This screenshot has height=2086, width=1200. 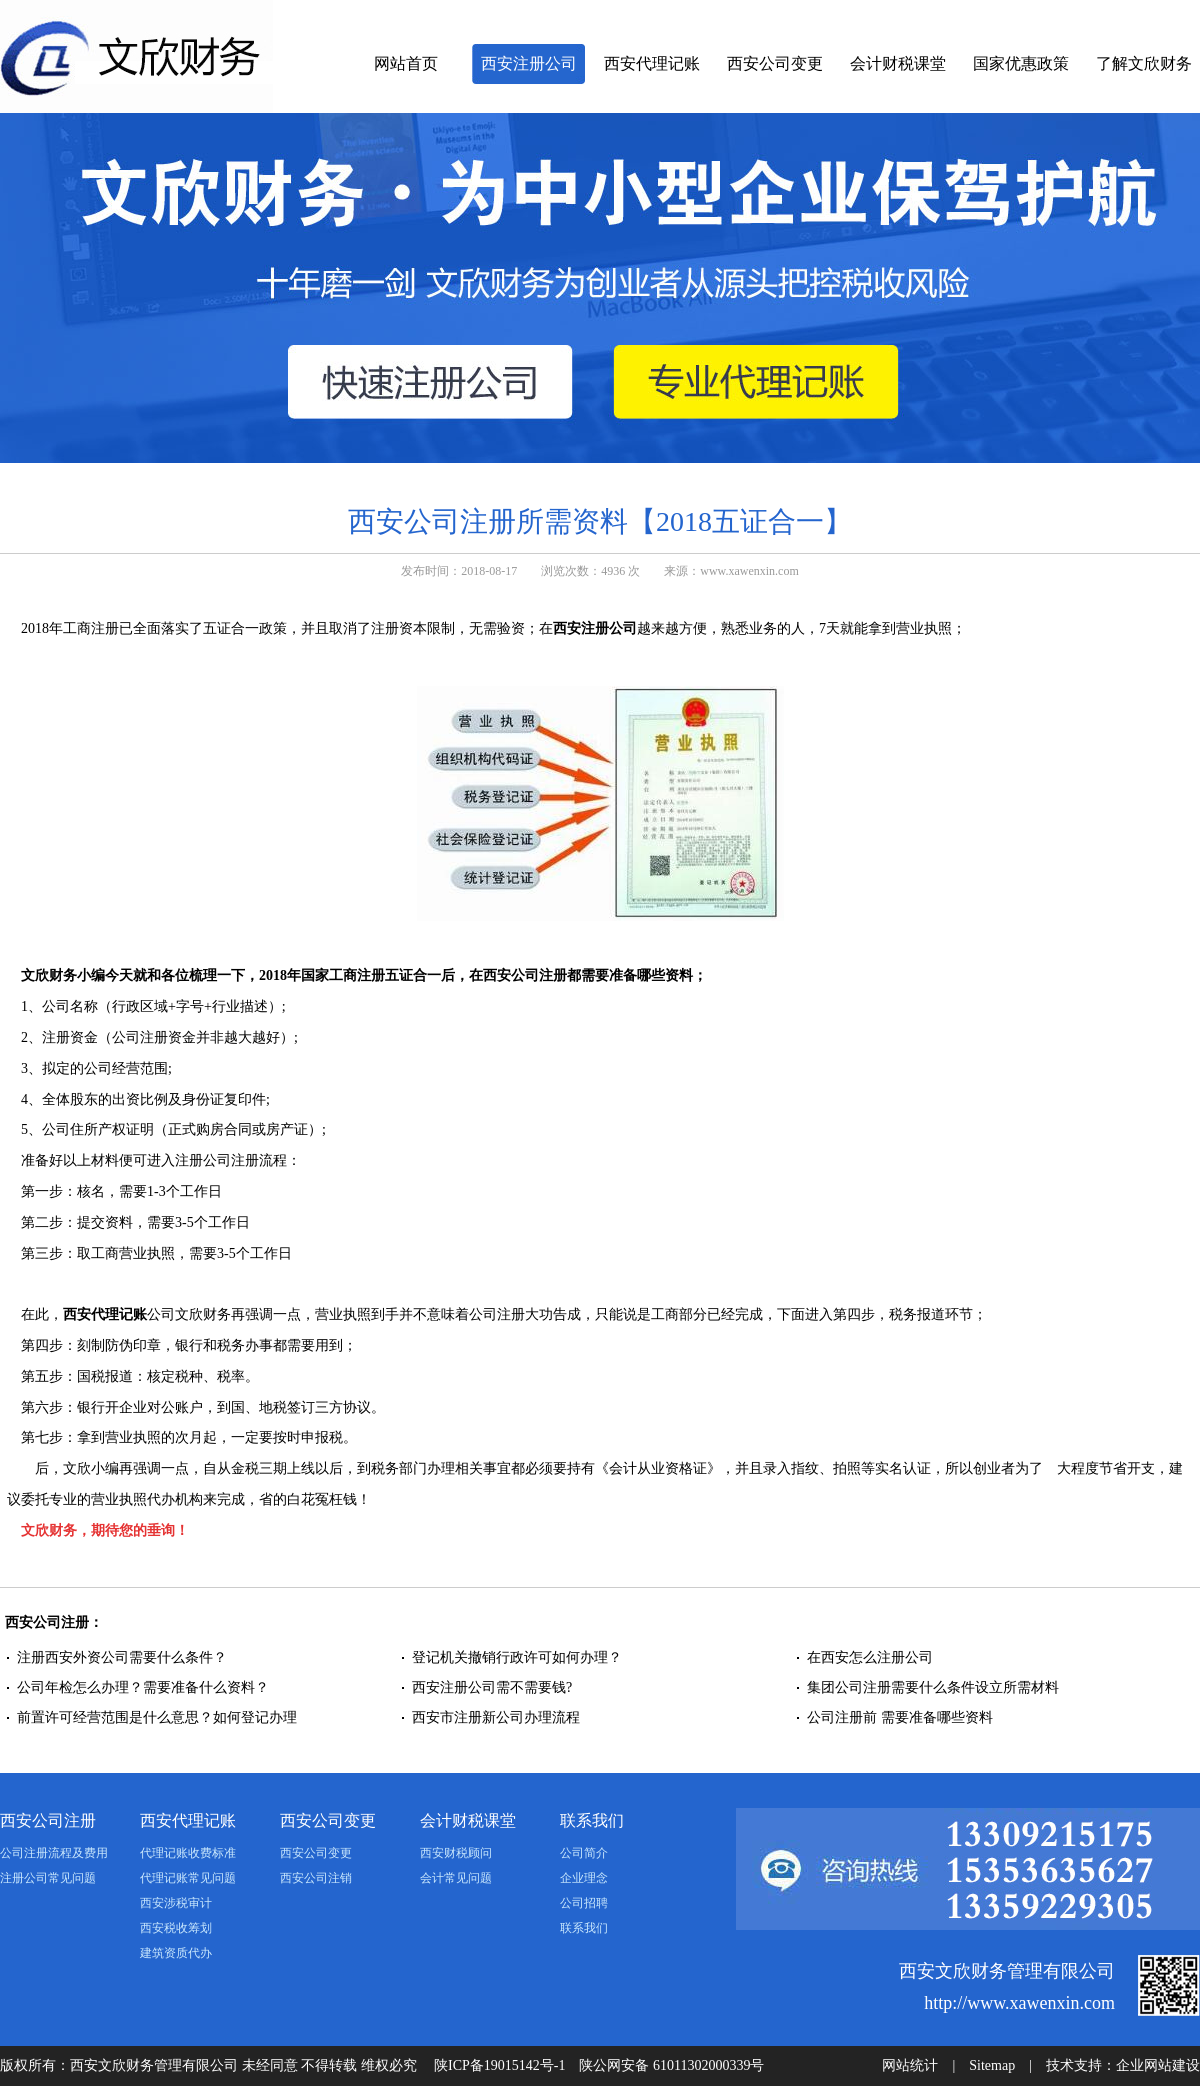 I want to click on 联系我们, so click(x=592, y=1820).